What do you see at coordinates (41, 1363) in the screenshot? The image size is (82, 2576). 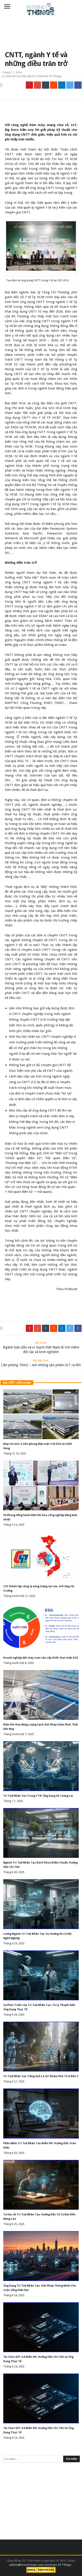 I see `Căn phòng 10m2 – nơi những sản phẩm IoT ra đời` at bounding box center [41, 1363].